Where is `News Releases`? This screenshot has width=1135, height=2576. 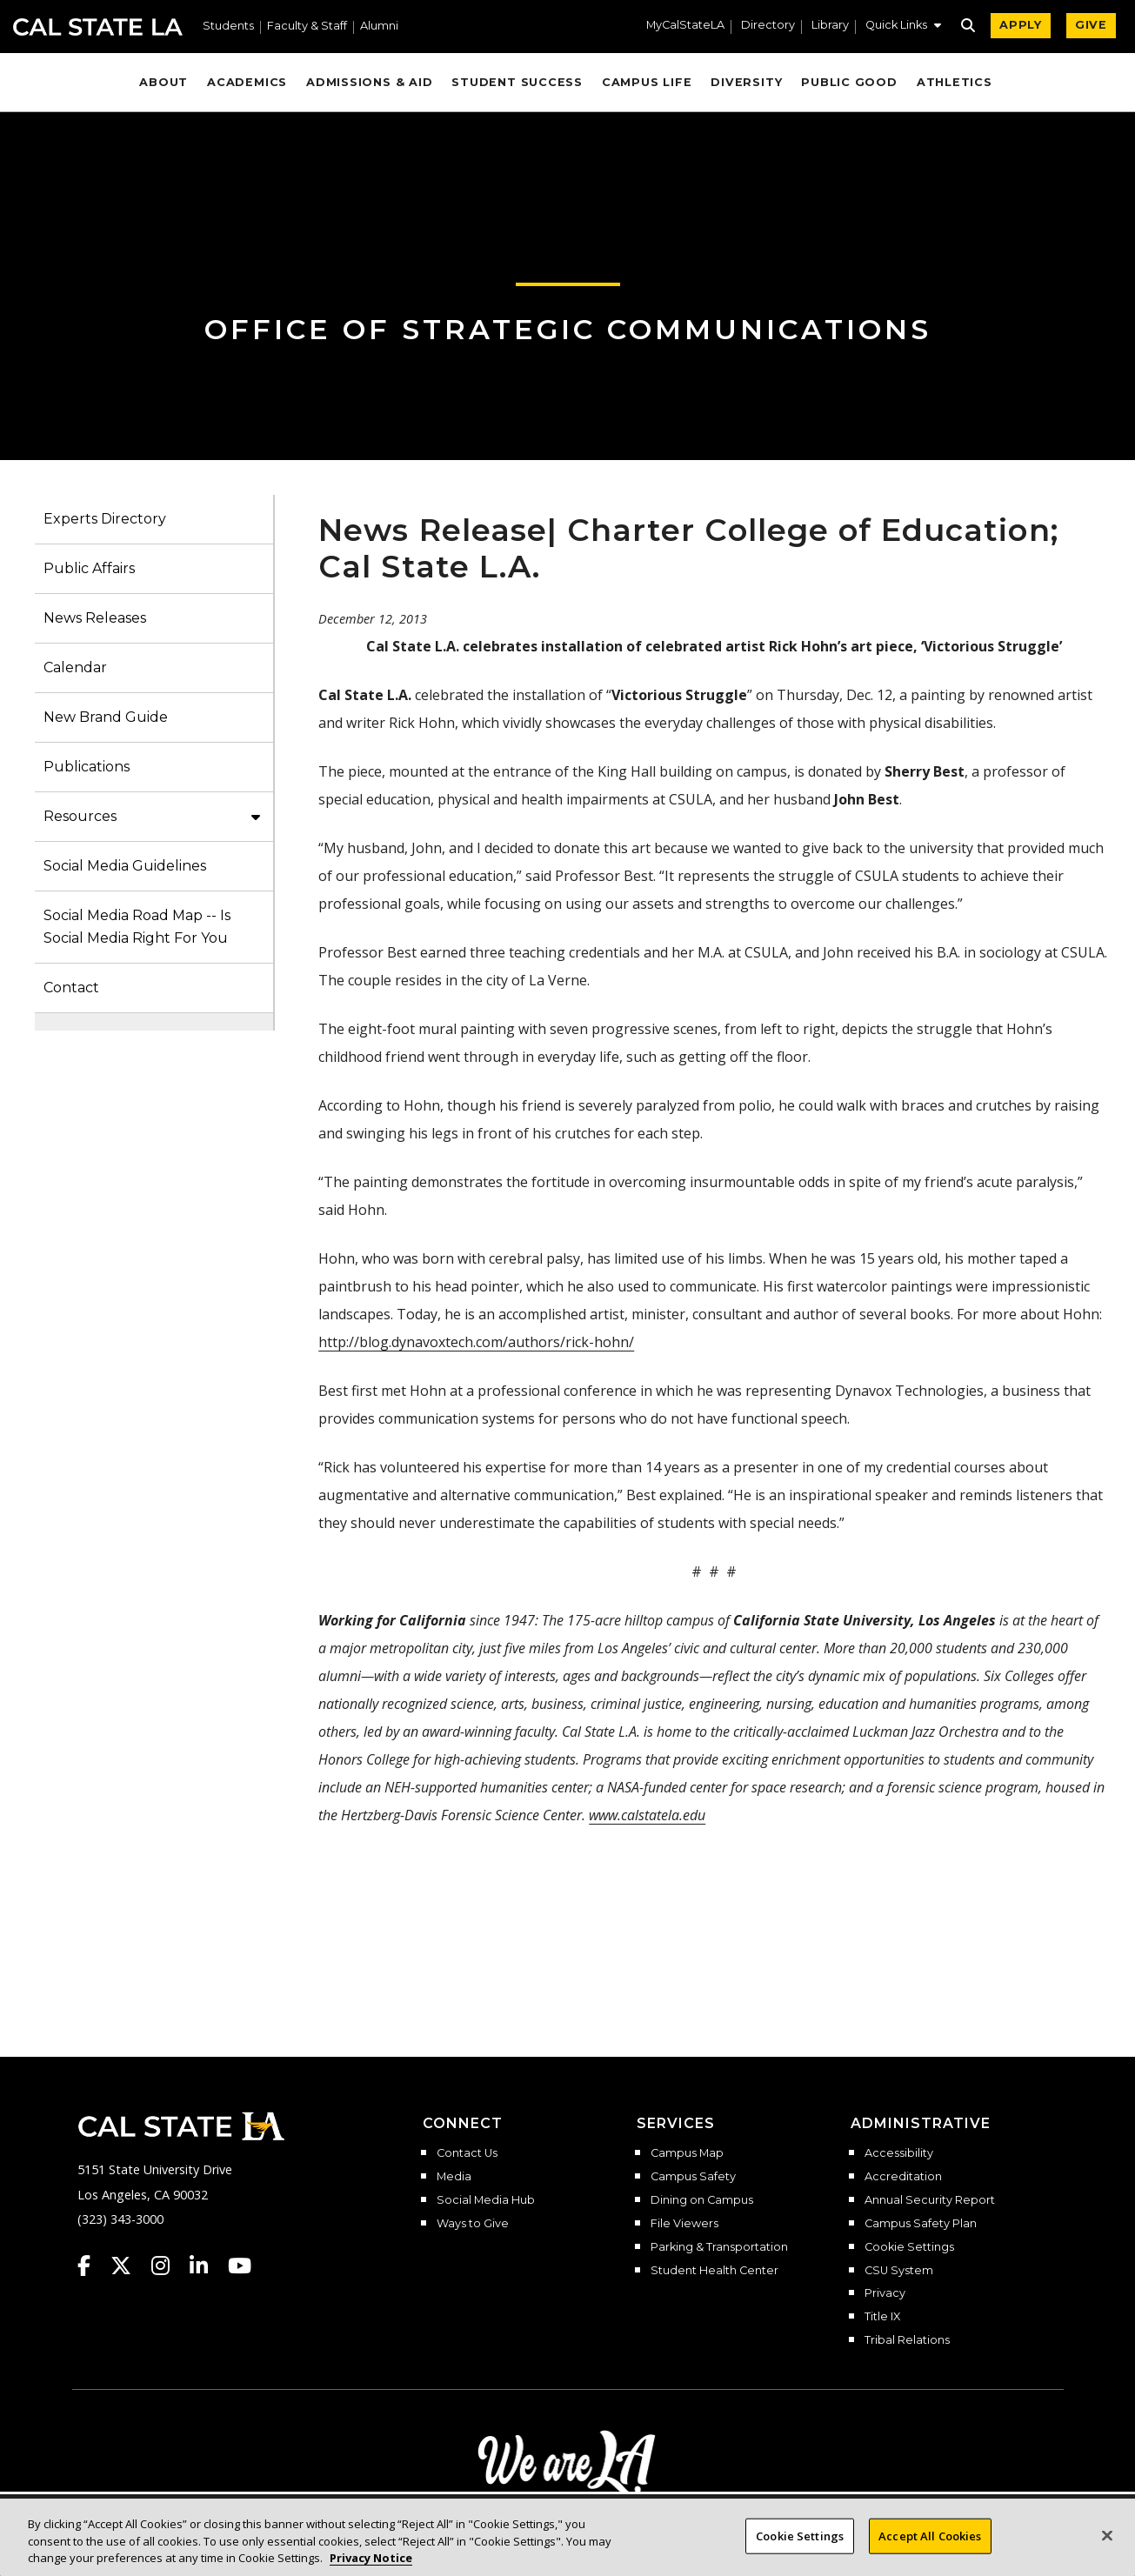
News Releases is located at coordinates (94, 618).